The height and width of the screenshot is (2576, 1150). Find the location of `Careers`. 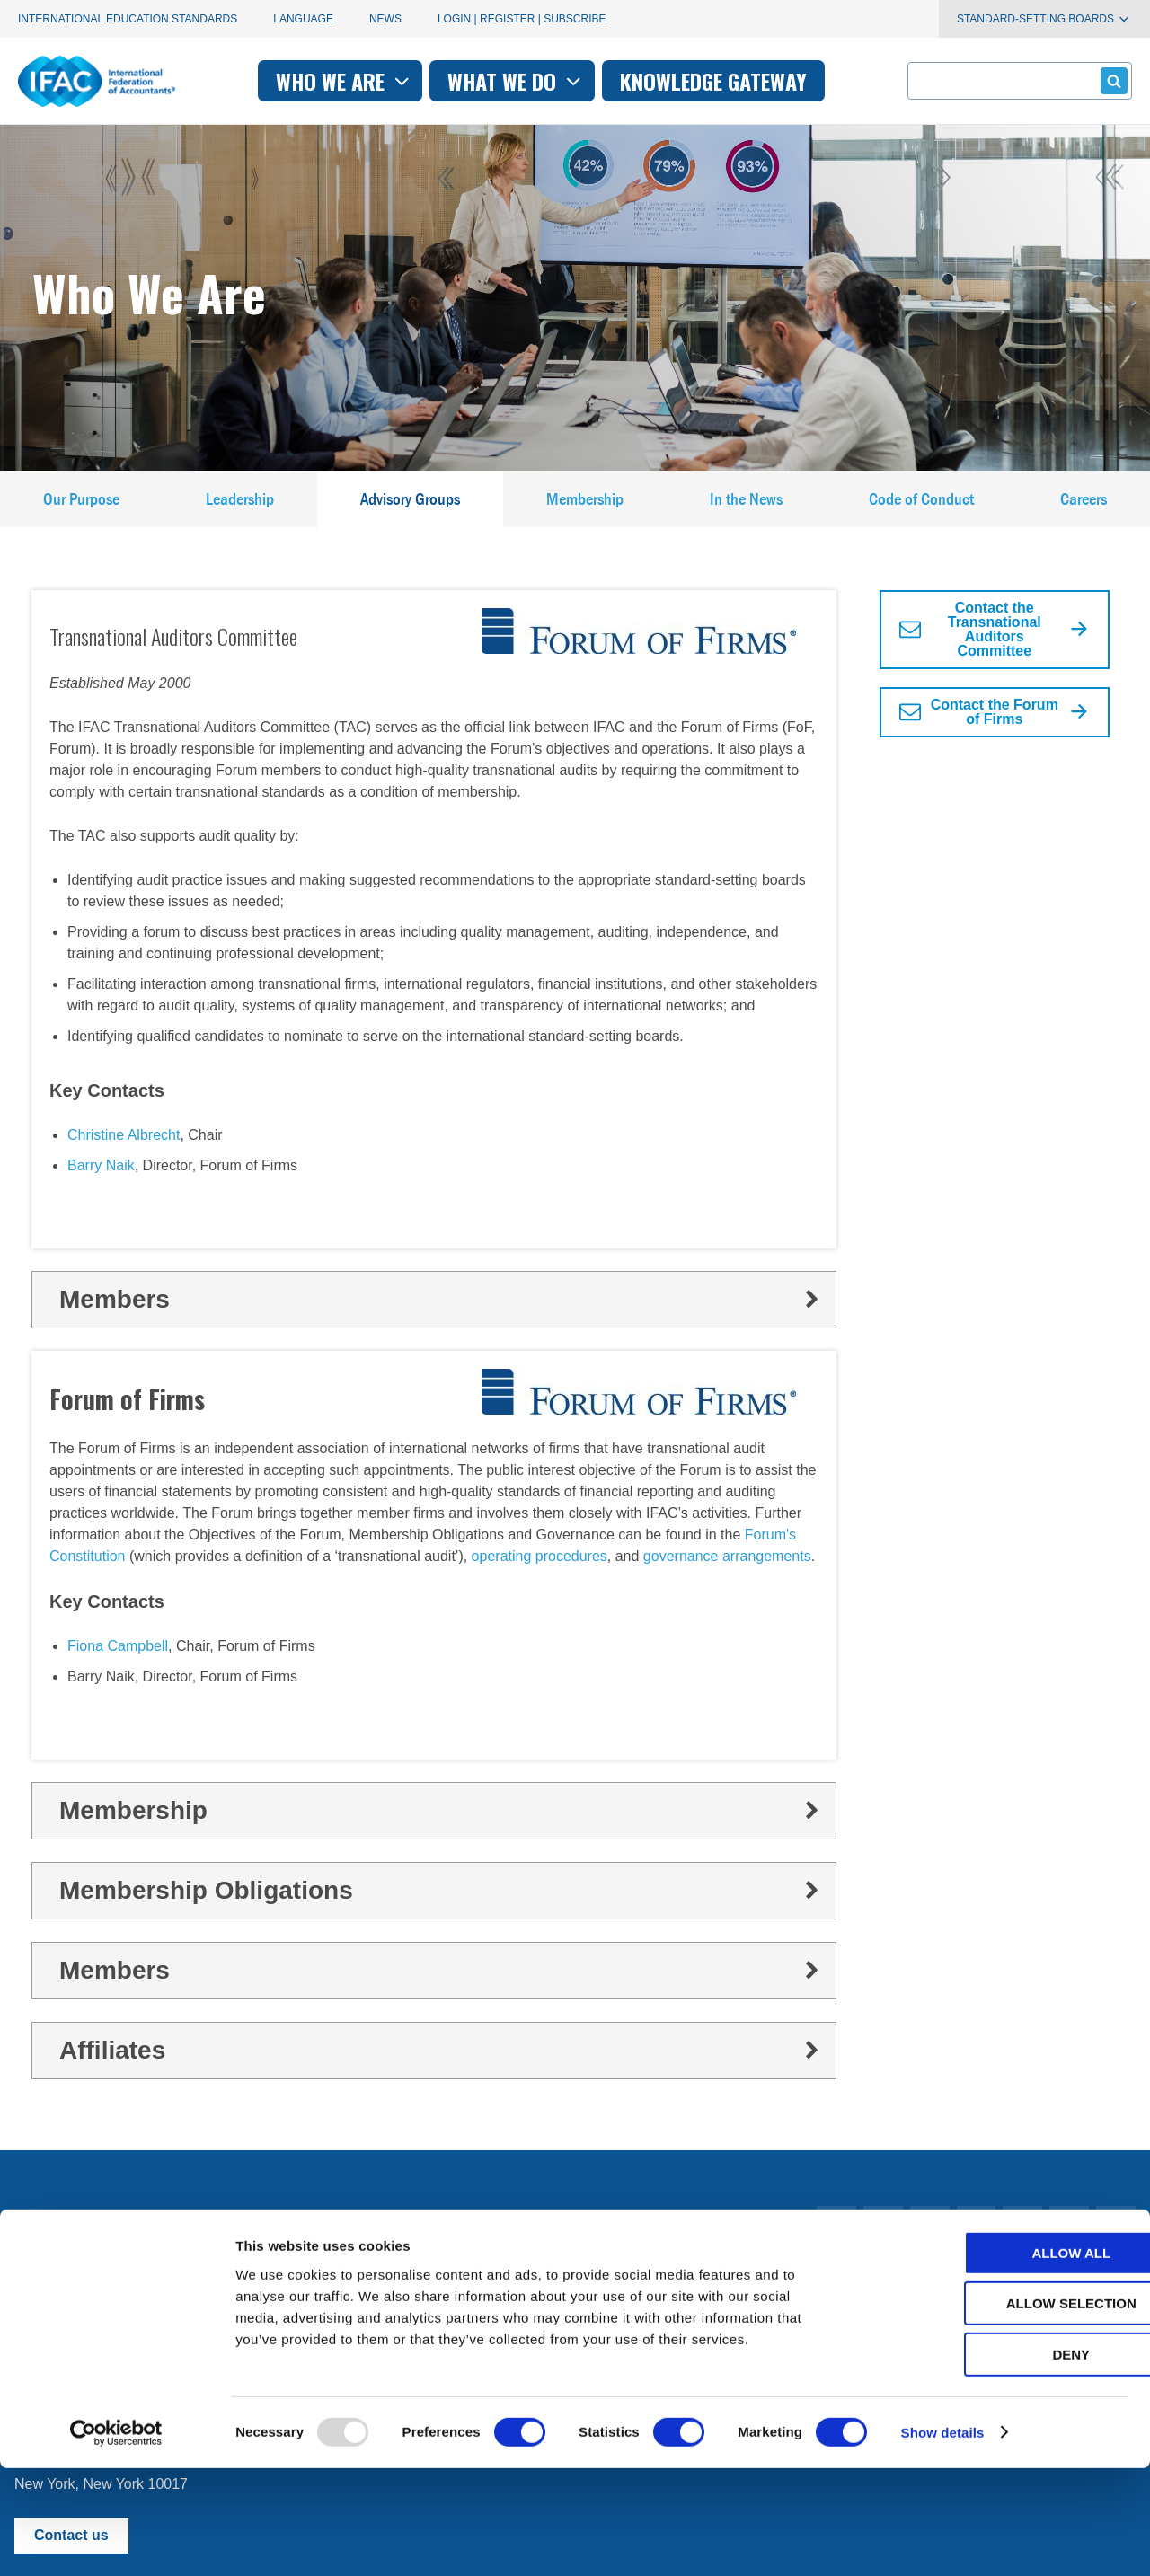

Careers is located at coordinates (1083, 507).